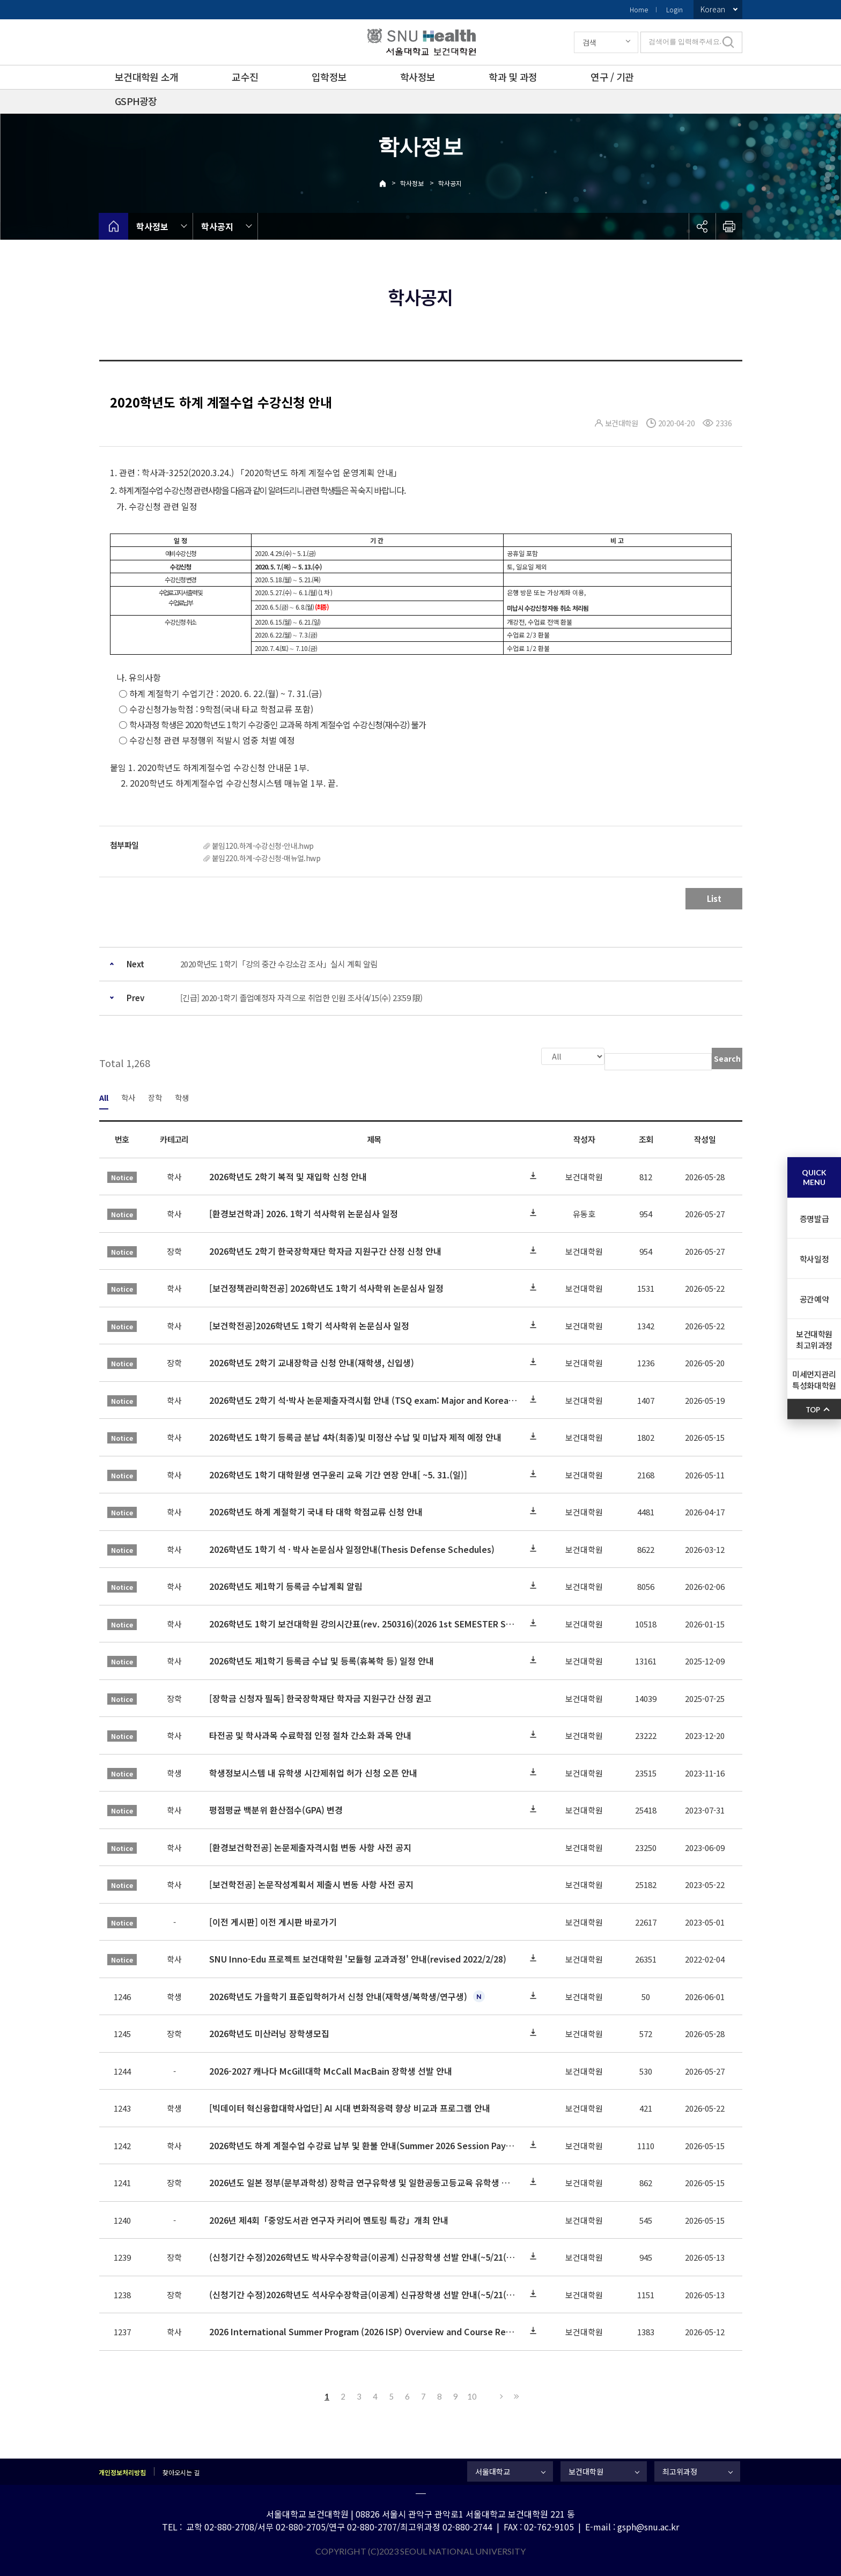 The image size is (841, 2576). What do you see at coordinates (712, 9) in the screenshot?
I see `Korean` at bounding box center [712, 9].